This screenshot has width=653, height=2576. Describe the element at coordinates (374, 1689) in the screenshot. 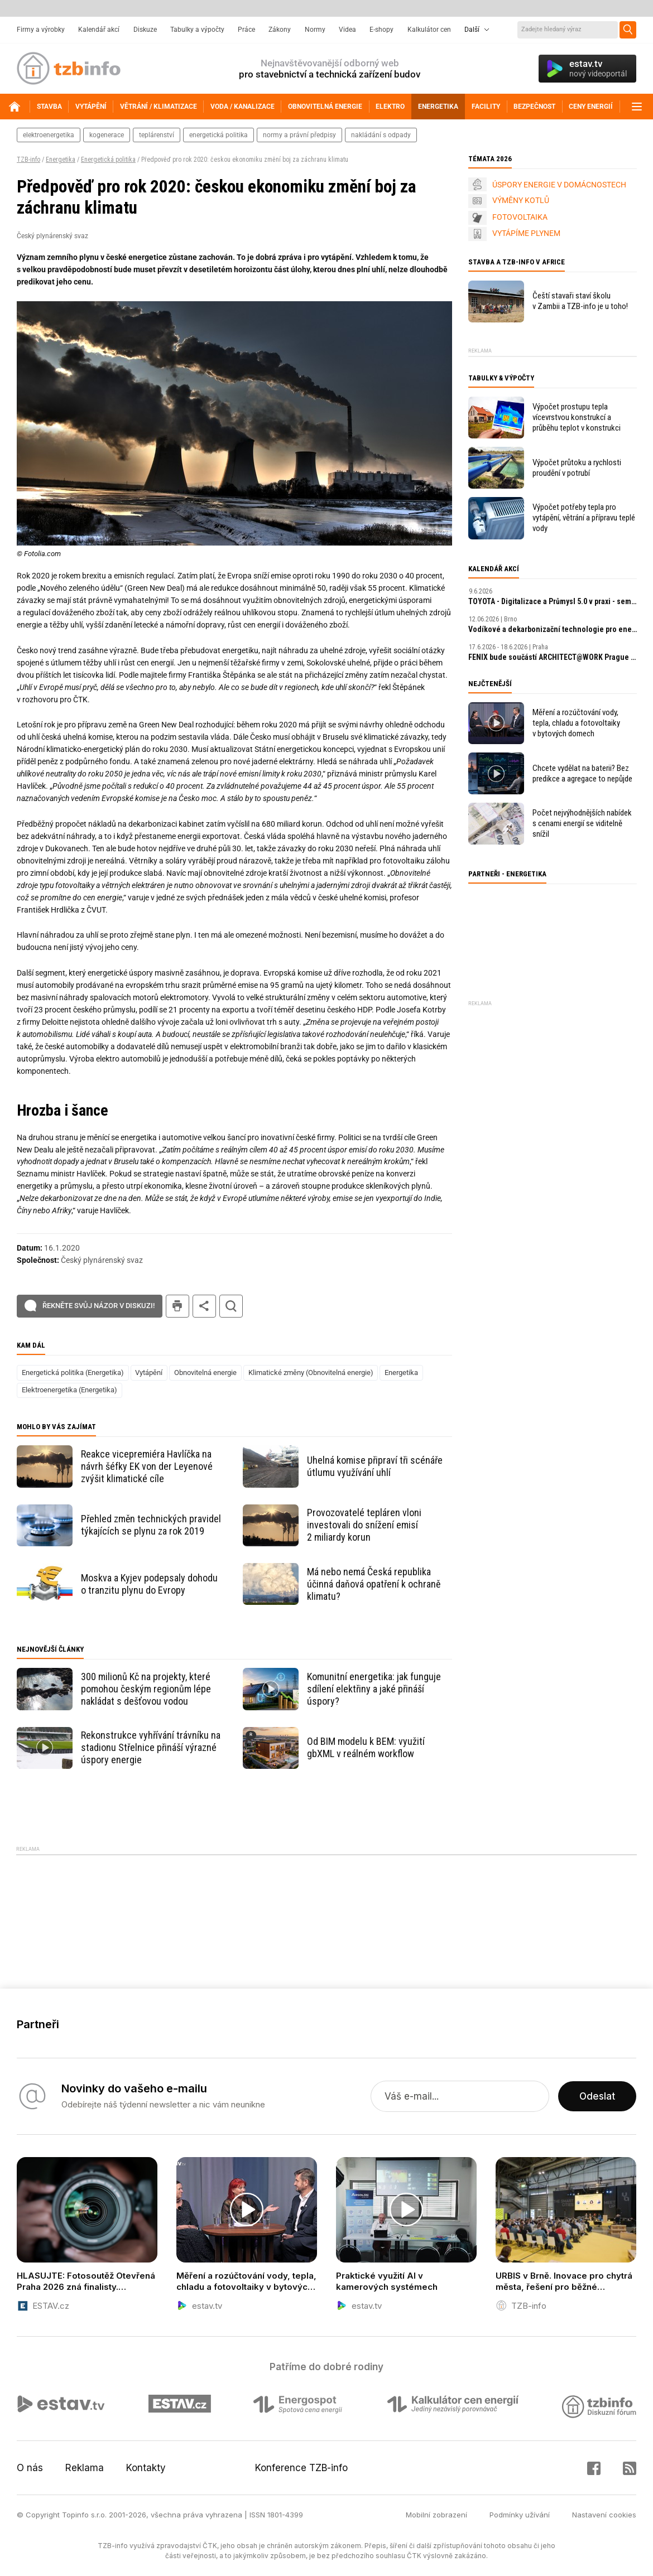

I see `Komunitní energetika: jak funguje sdílení elektřiny a jaké přináší úspory?` at that location.